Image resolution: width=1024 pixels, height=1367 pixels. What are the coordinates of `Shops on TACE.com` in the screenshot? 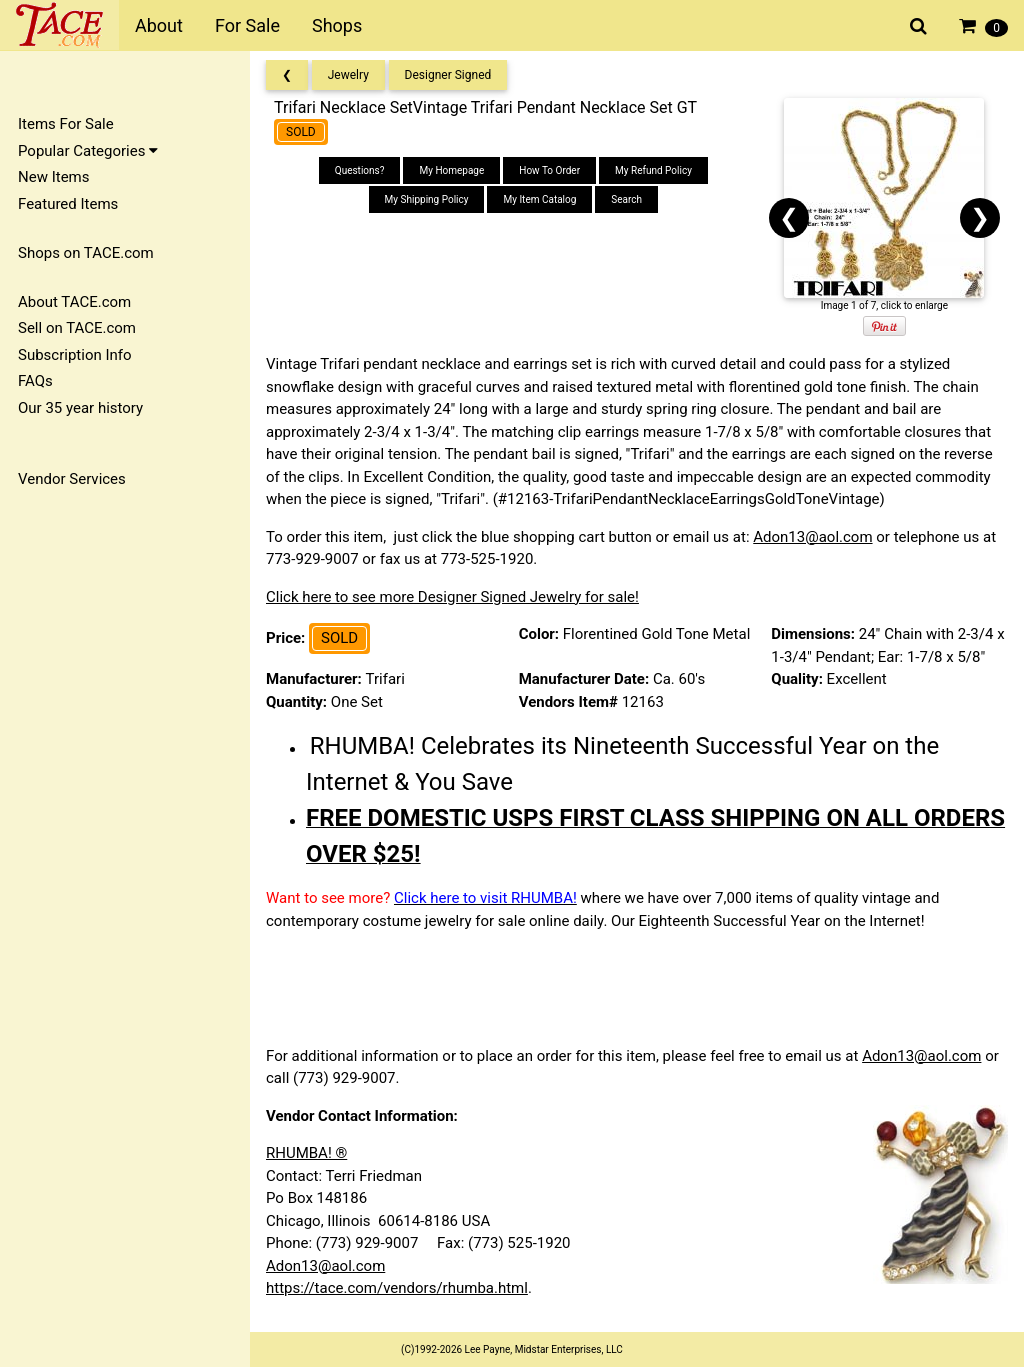 It's located at (86, 253).